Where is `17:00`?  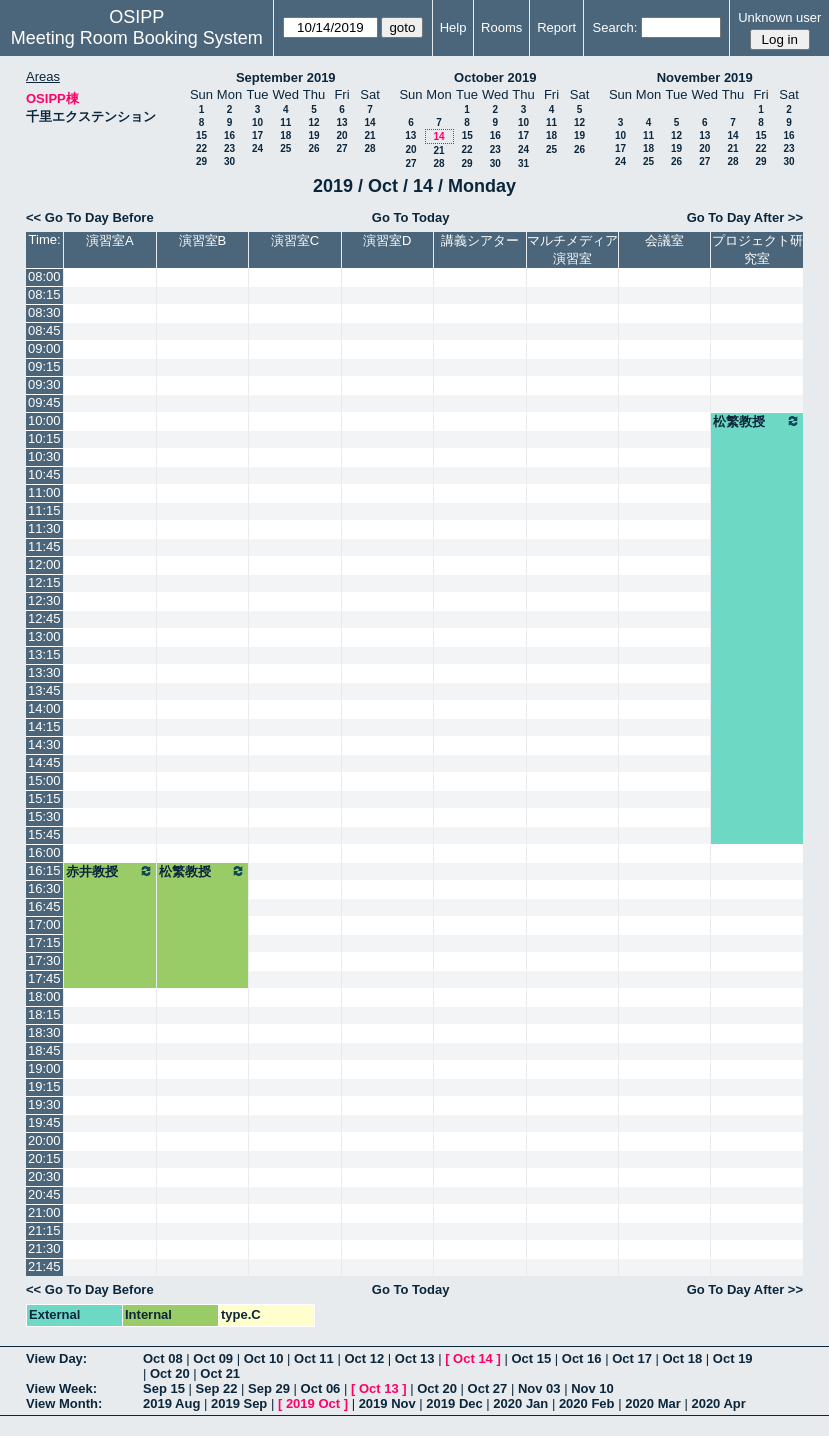
17:00 is located at coordinates (44, 924).